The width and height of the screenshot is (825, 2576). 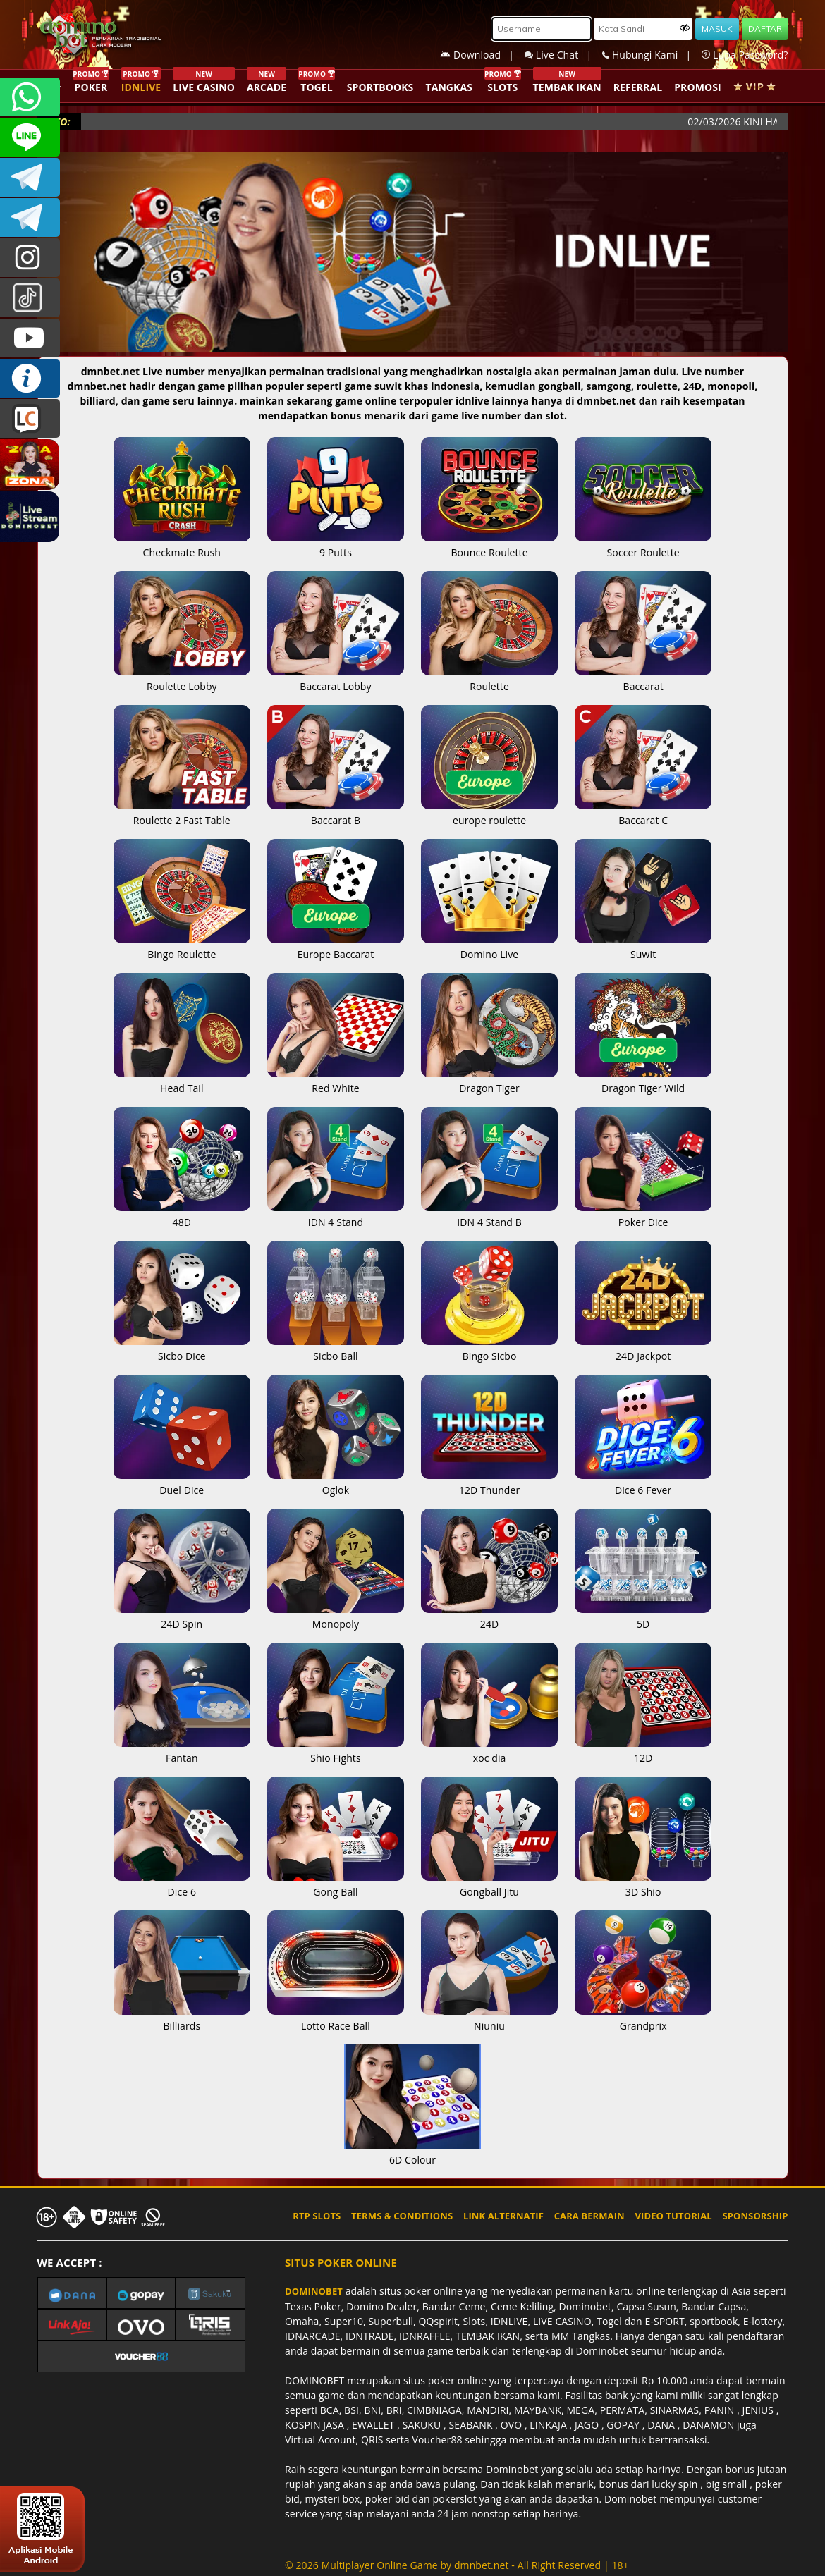 What do you see at coordinates (182, 1616) in the screenshot?
I see `24D Spin` at bounding box center [182, 1616].